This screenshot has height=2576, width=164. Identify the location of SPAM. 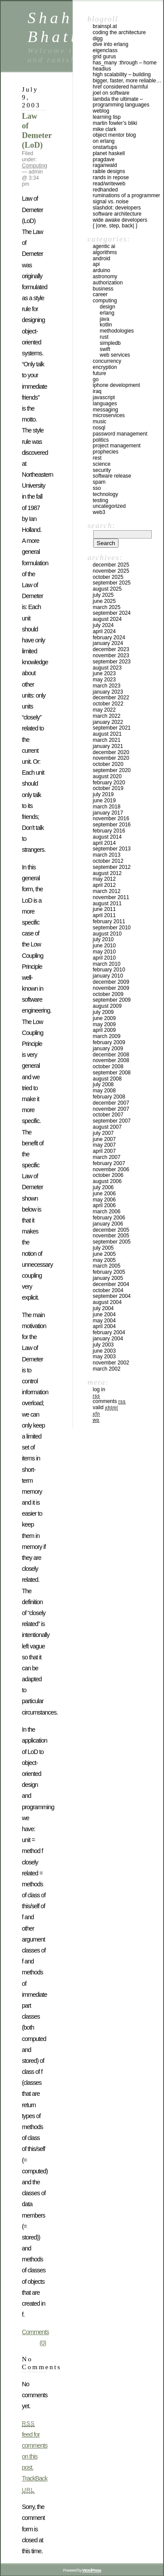
(99, 482).